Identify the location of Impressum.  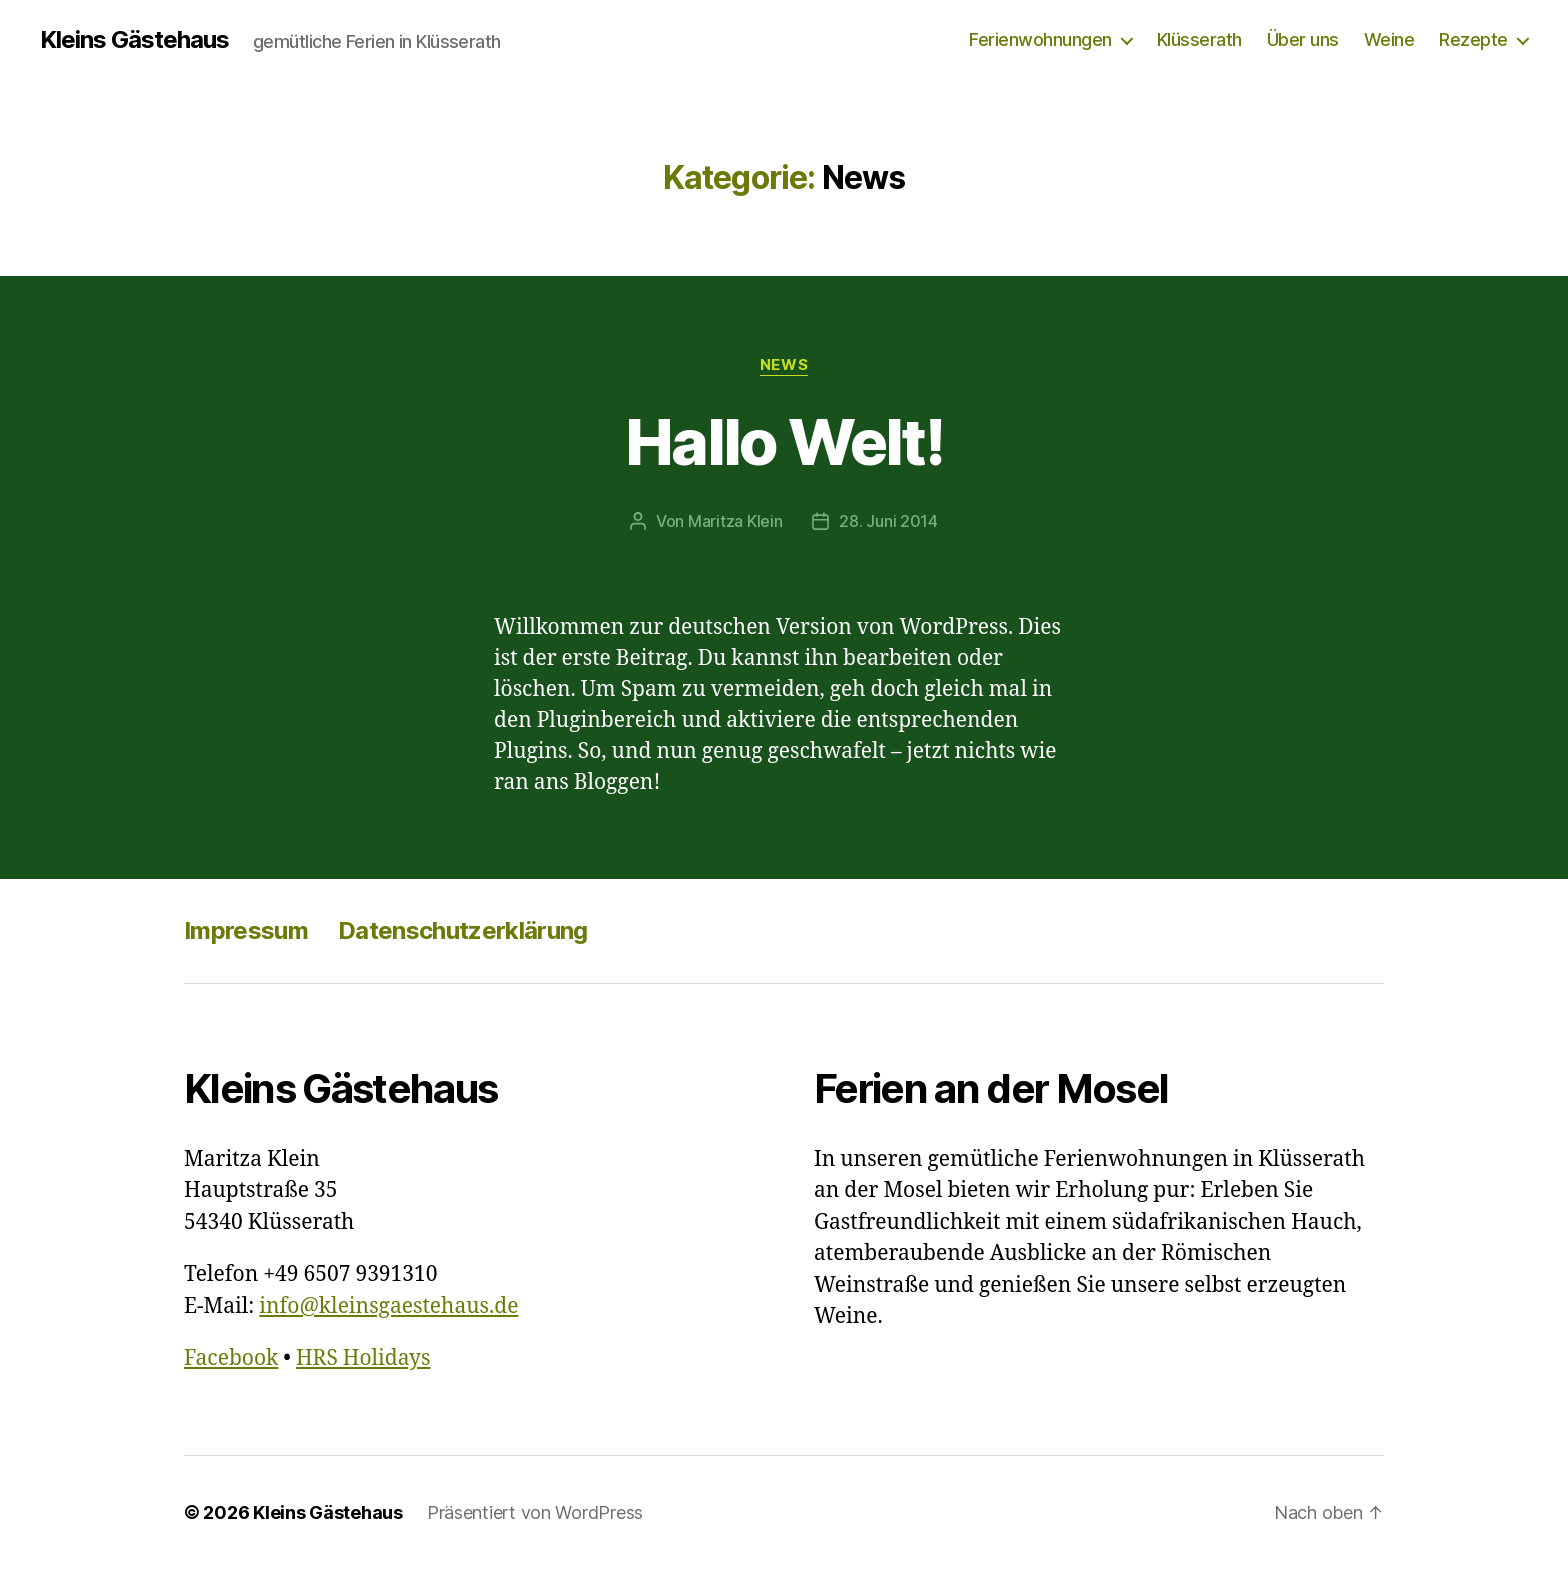
(246, 930).